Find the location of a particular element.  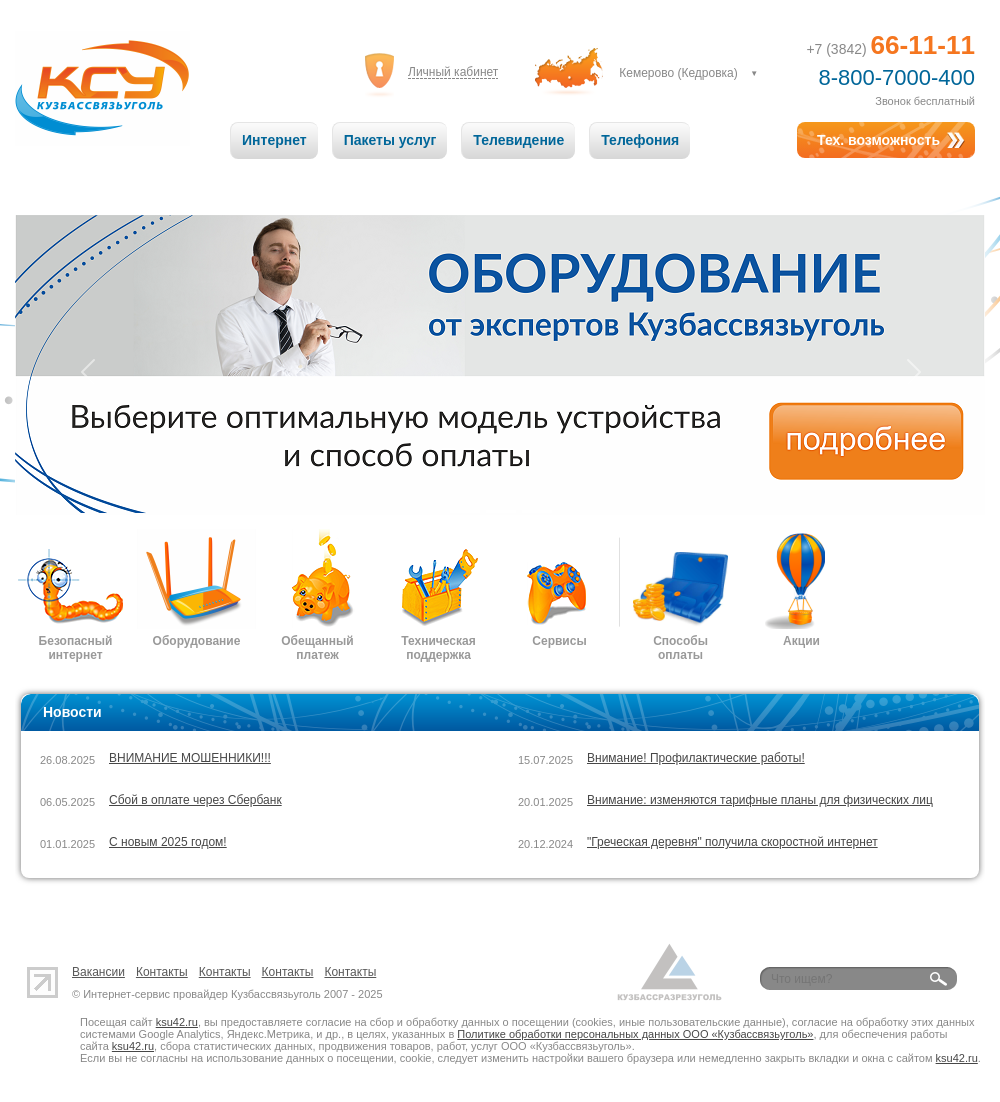

Сервисы is located at coordinates (559, 641).